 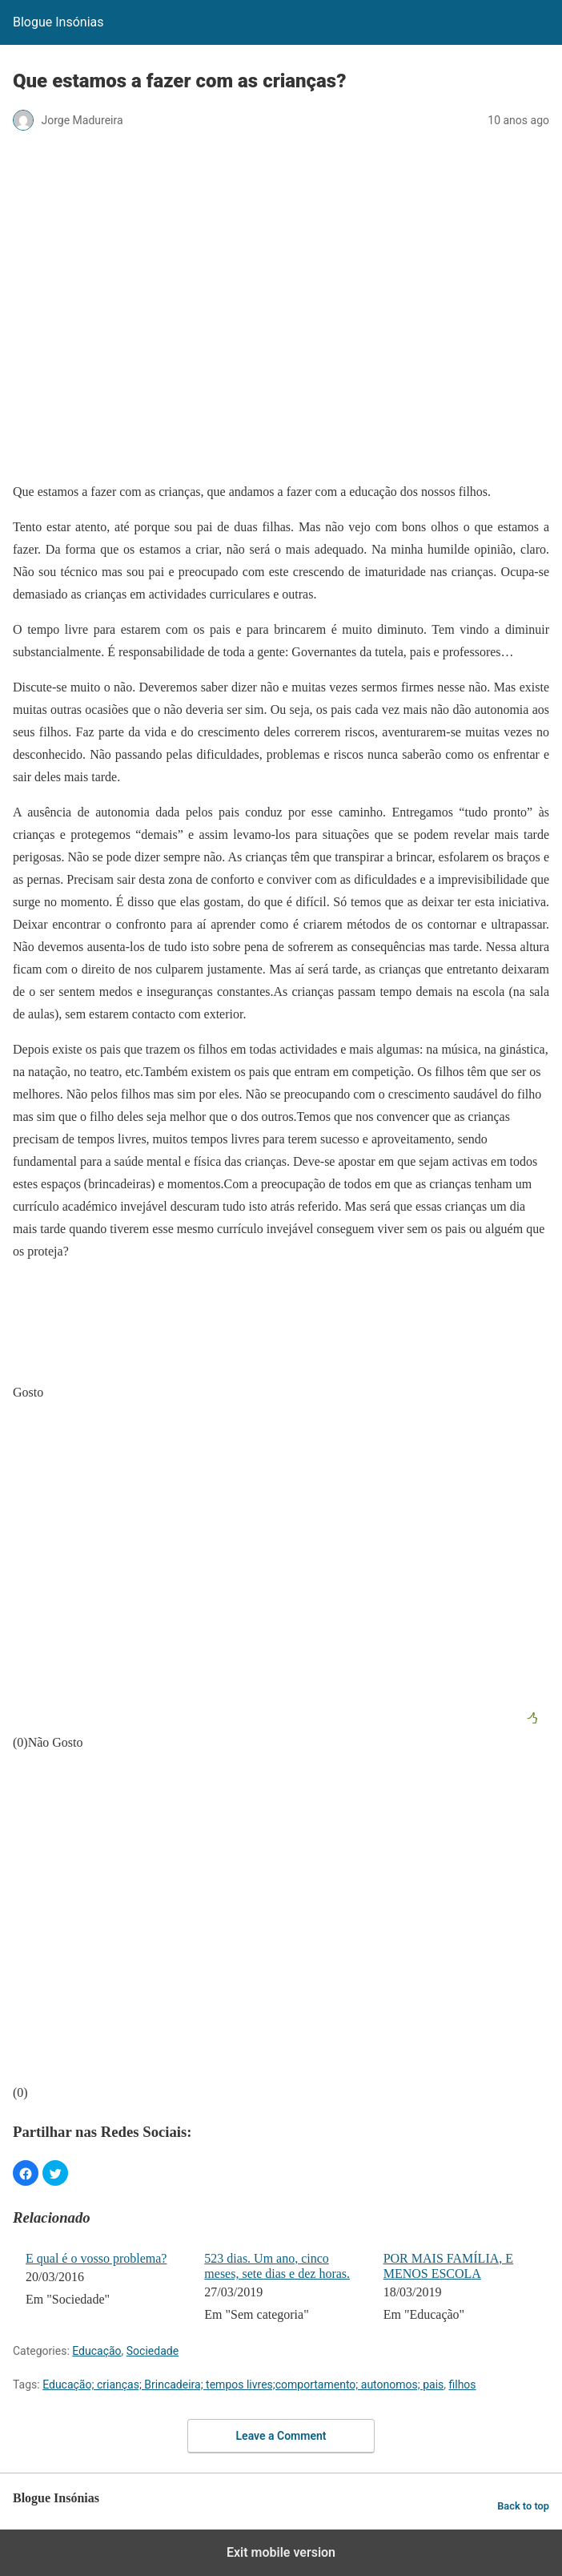 I want to click on E qual é o vosso problema?, so click(x=96, y=2258).